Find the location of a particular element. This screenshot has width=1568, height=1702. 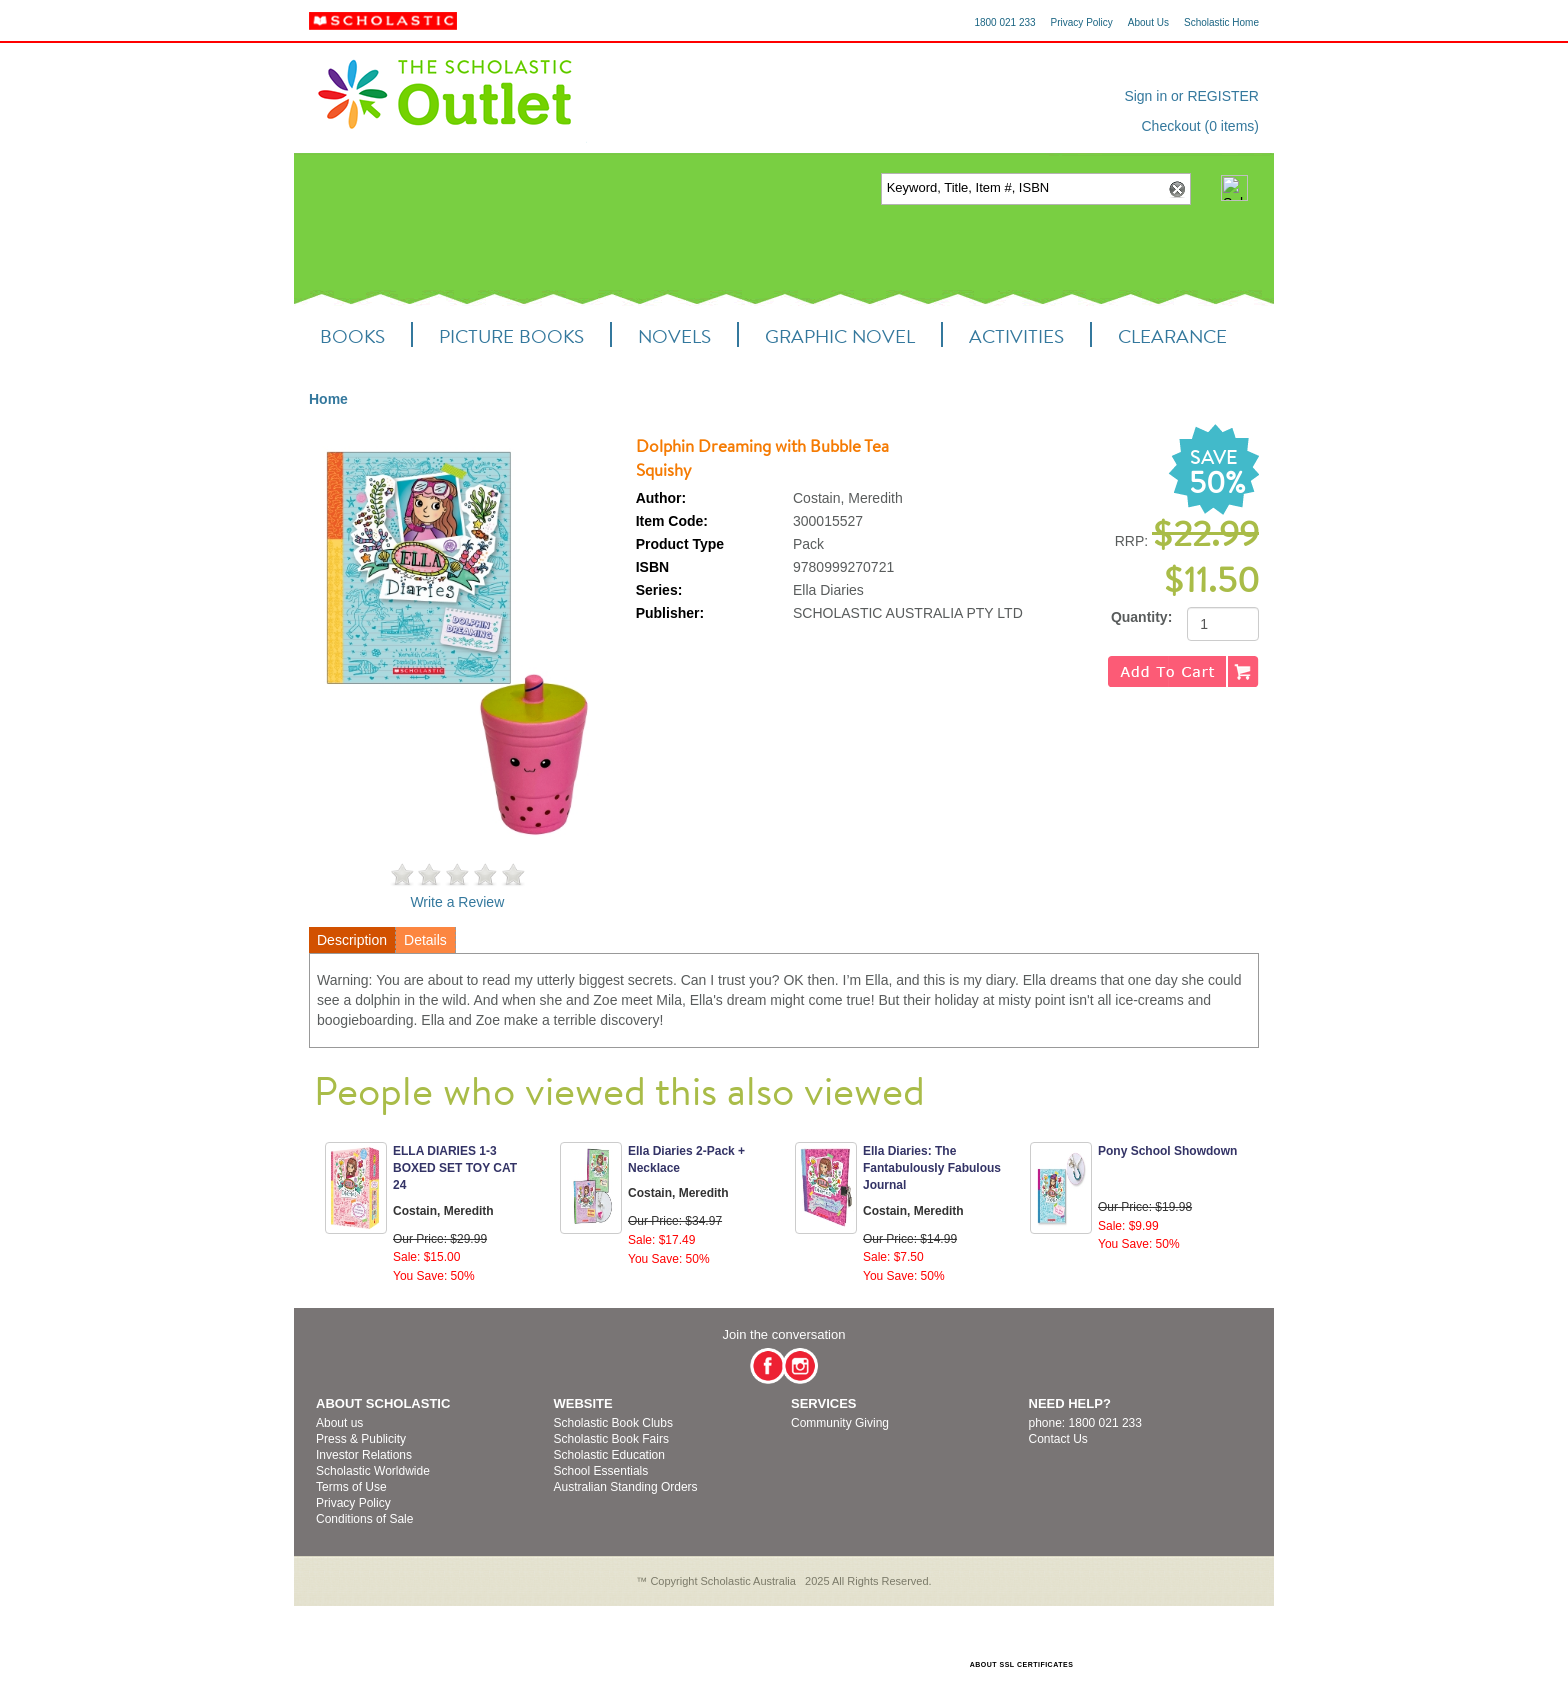

School Essentials is located at coordinates (601, 1471).